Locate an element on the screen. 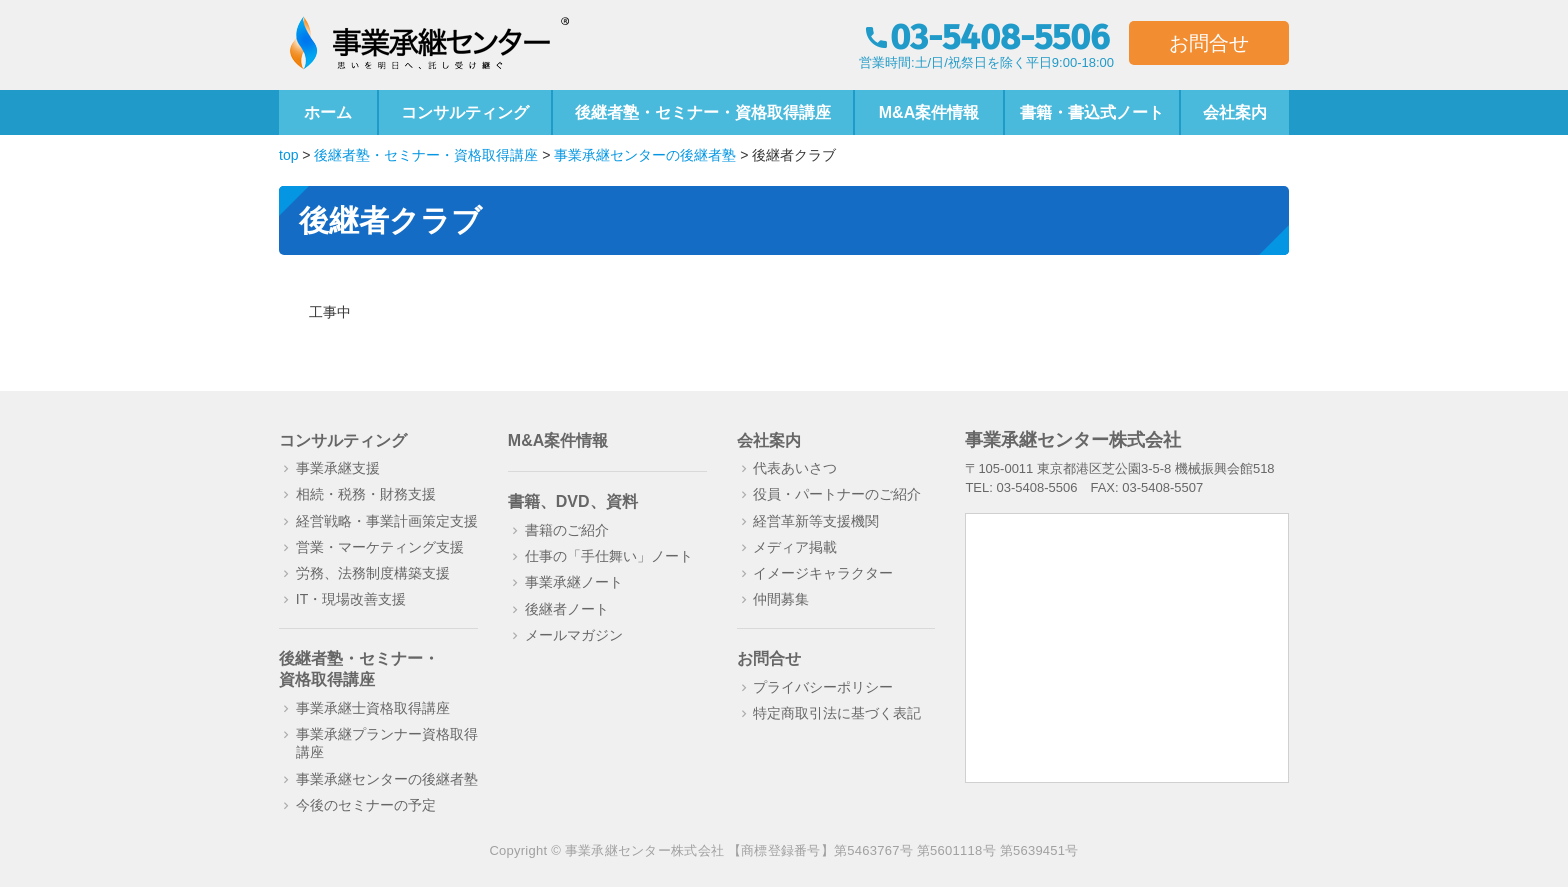  経営革新等支援機関 is located at coordinates (816, 521).